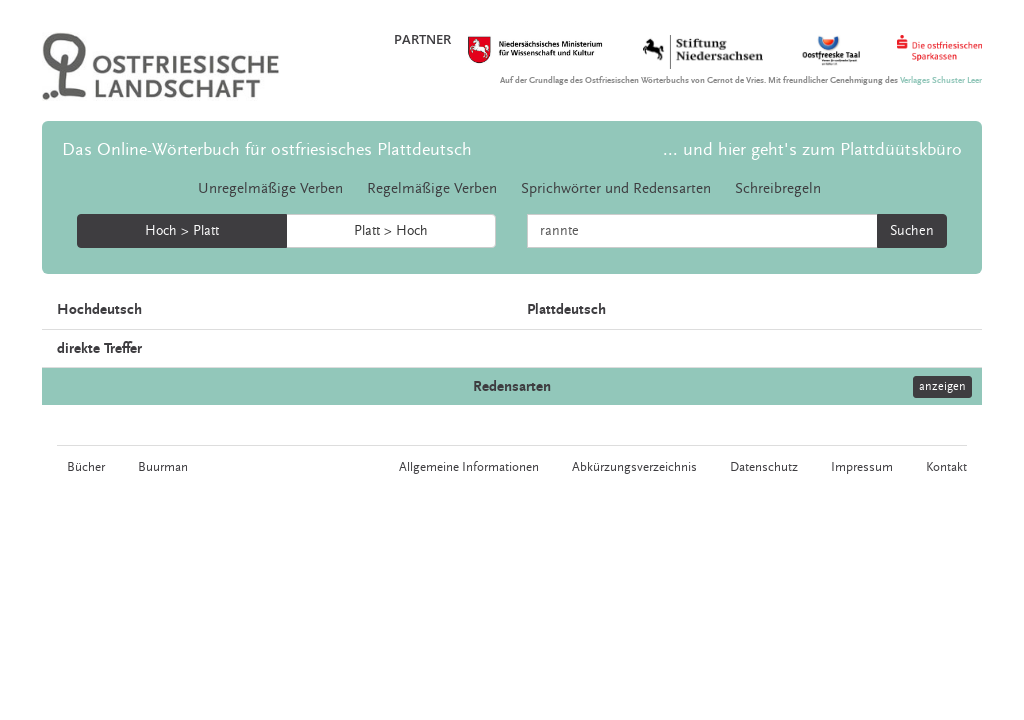  Describe the element at coordinates (764, 467) in the screenshot. I see `Datenschutz` at that location.